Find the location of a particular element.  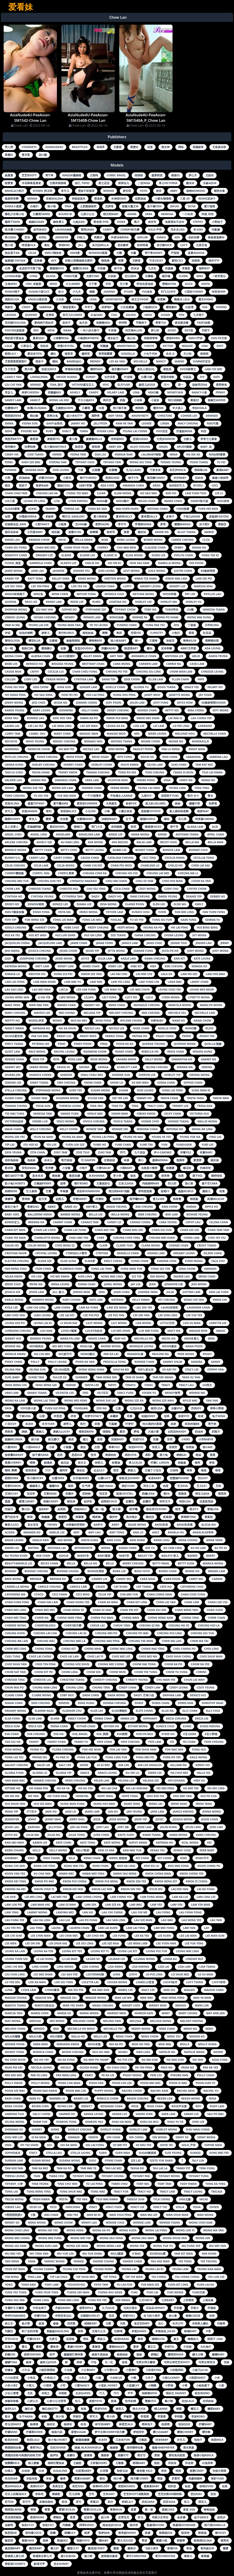

lo shuk mei is located at coordinates (180, 1974).